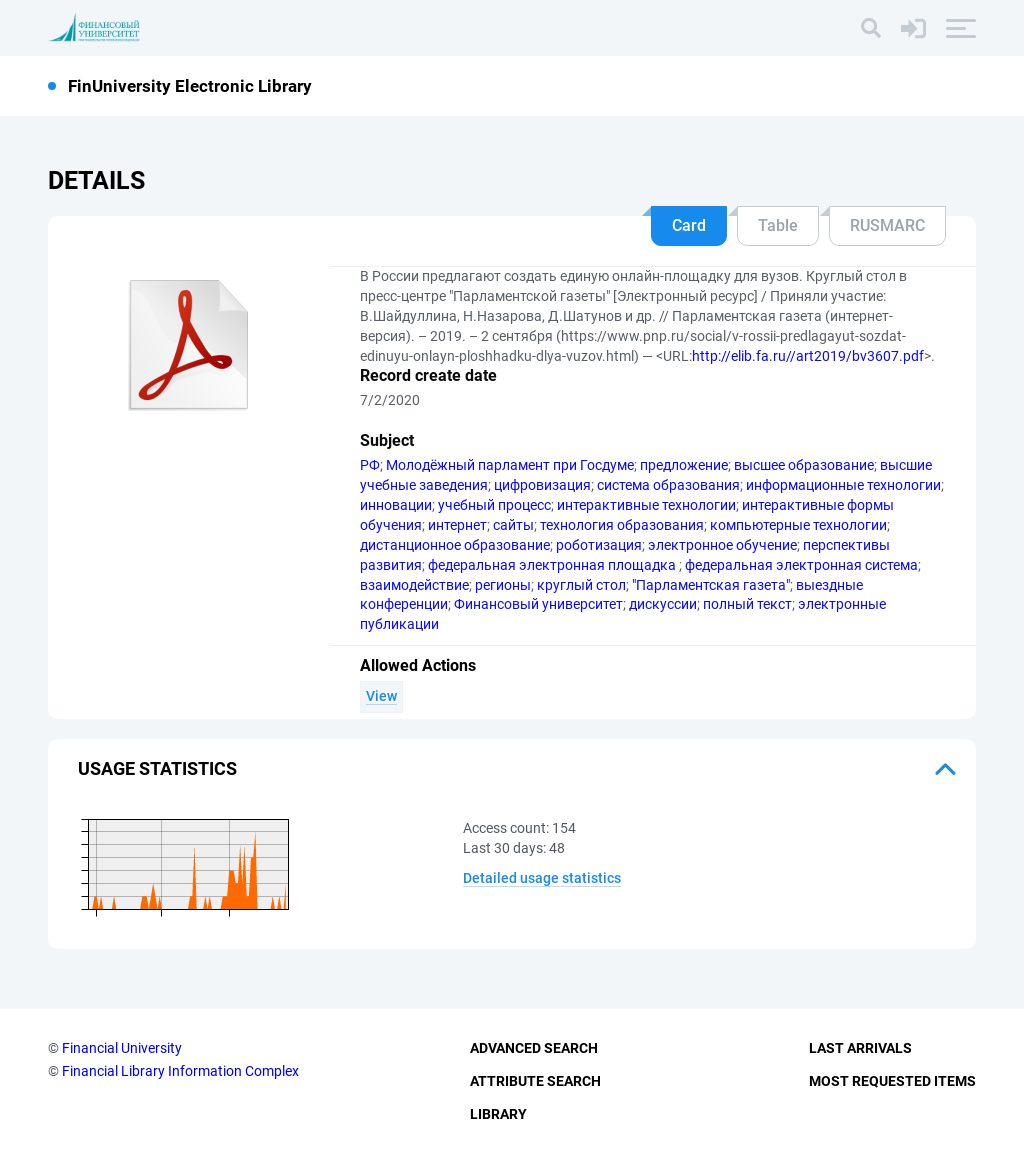 The width and height of the screenshot is (1024, 1155). Describe the element at coordinates (180, 1071) in the screenshot. I see `Financial Library Information Complex` at that location.